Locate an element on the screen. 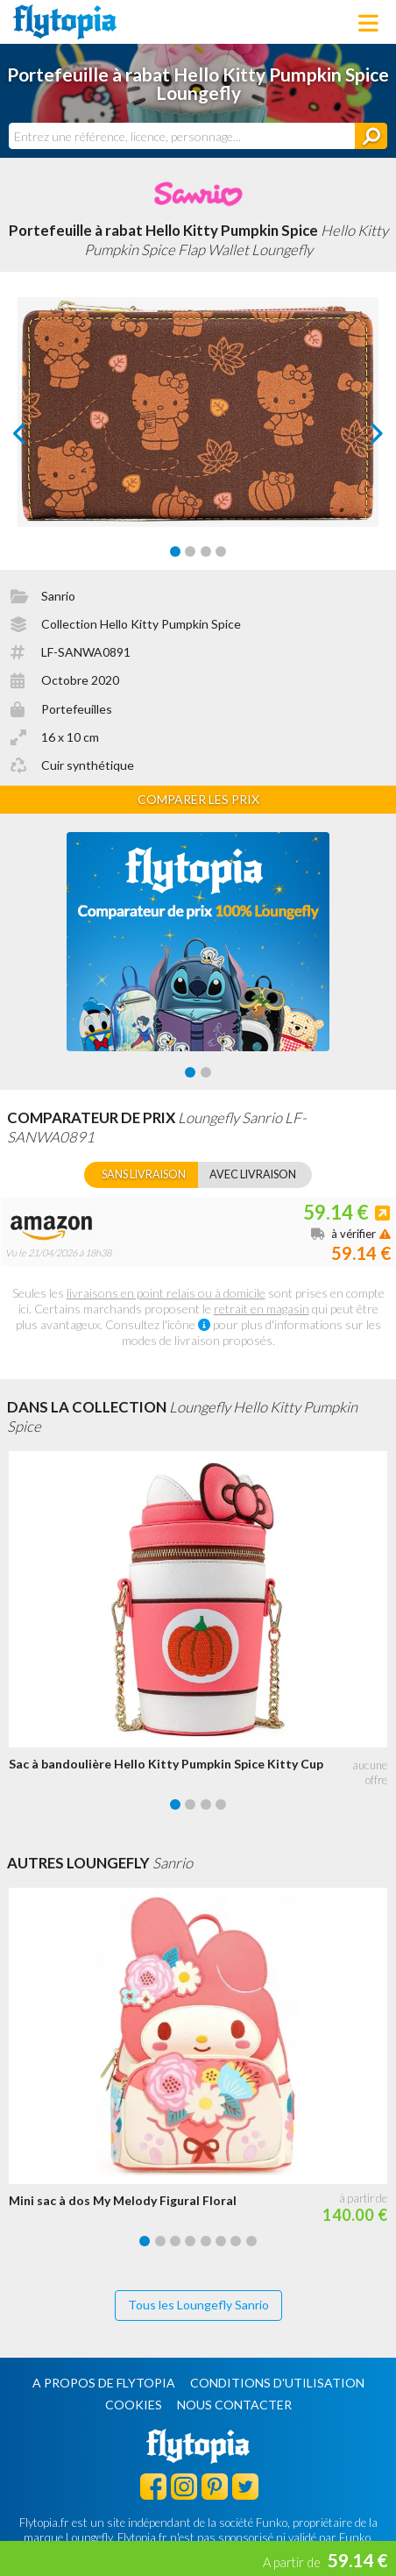 The image size is (396, 2576). A propos de Flytopia is located at coordinates (103, 2382).